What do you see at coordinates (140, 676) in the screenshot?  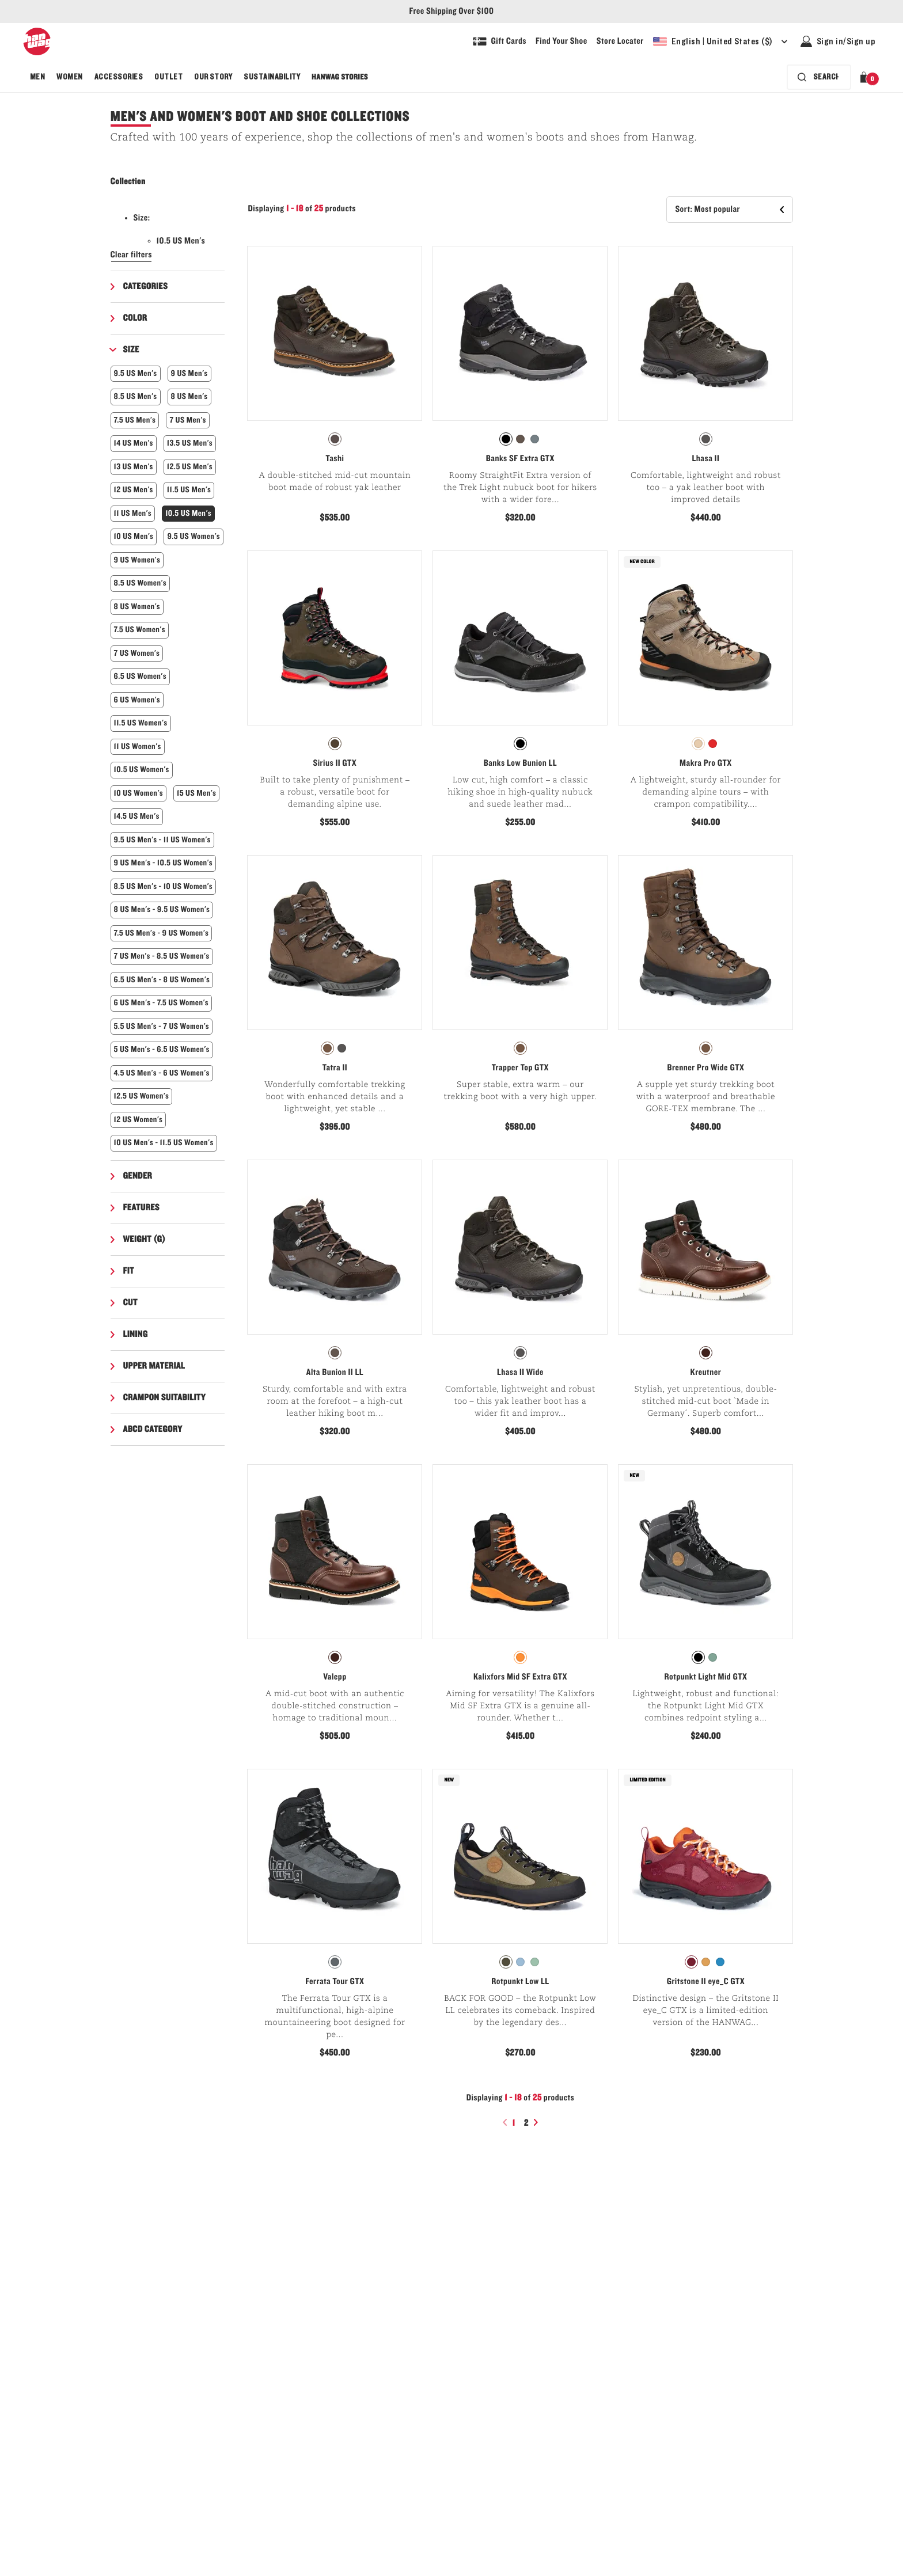 I see `6.5 US Women's [button]` at bounding box center [140, 676].